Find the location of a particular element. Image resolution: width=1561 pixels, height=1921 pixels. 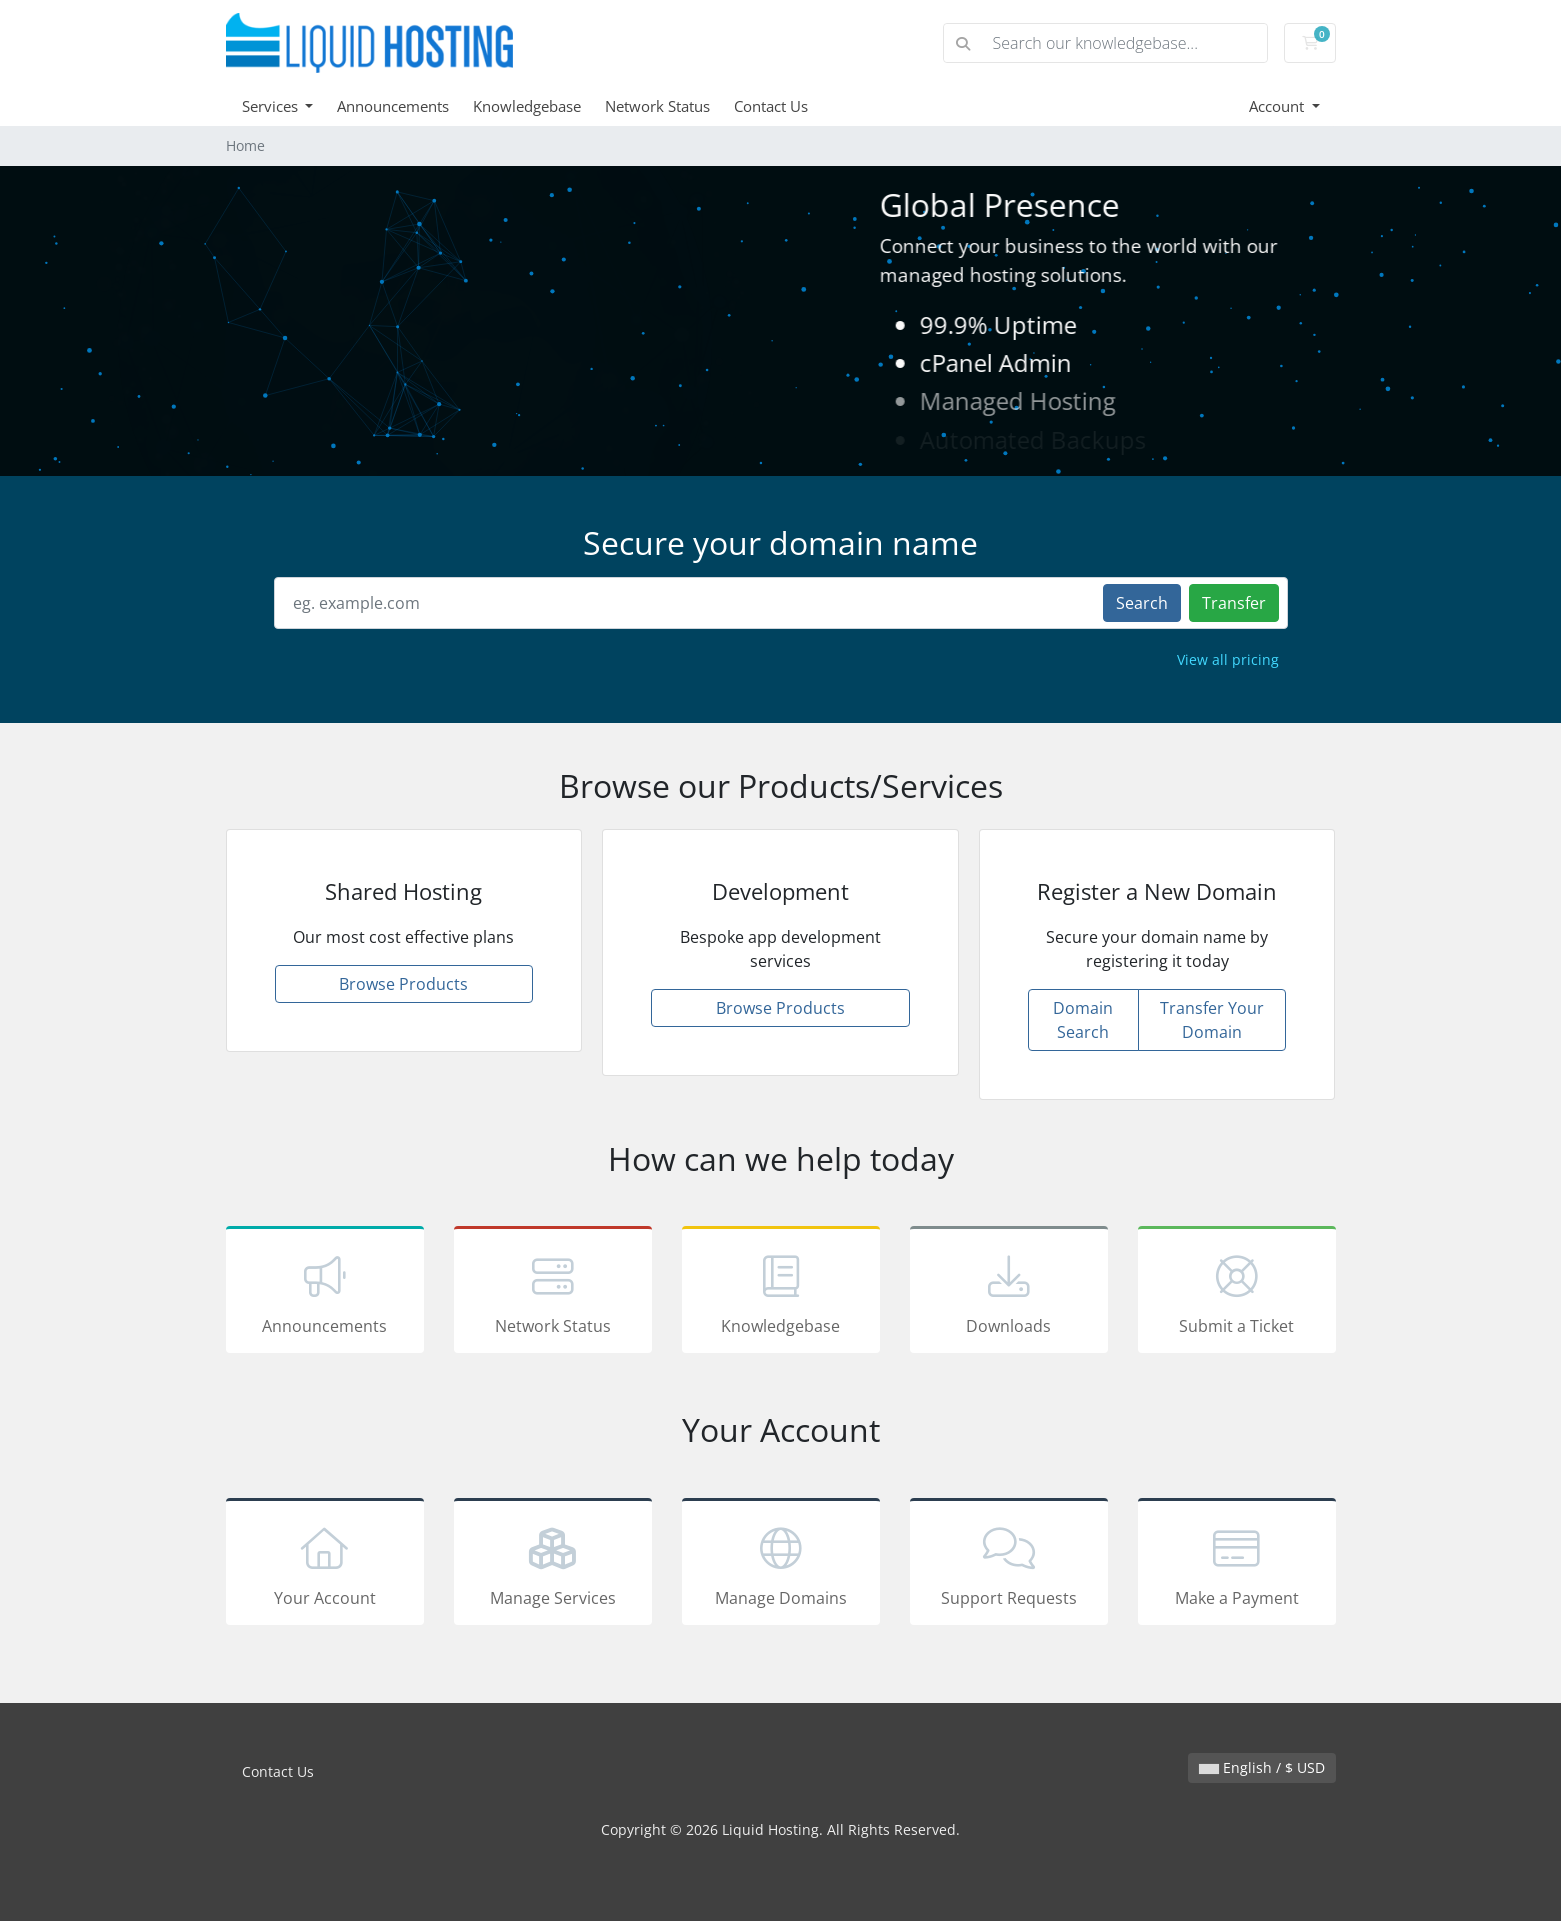

Domain Search is located at coordinates (1083, 1020).